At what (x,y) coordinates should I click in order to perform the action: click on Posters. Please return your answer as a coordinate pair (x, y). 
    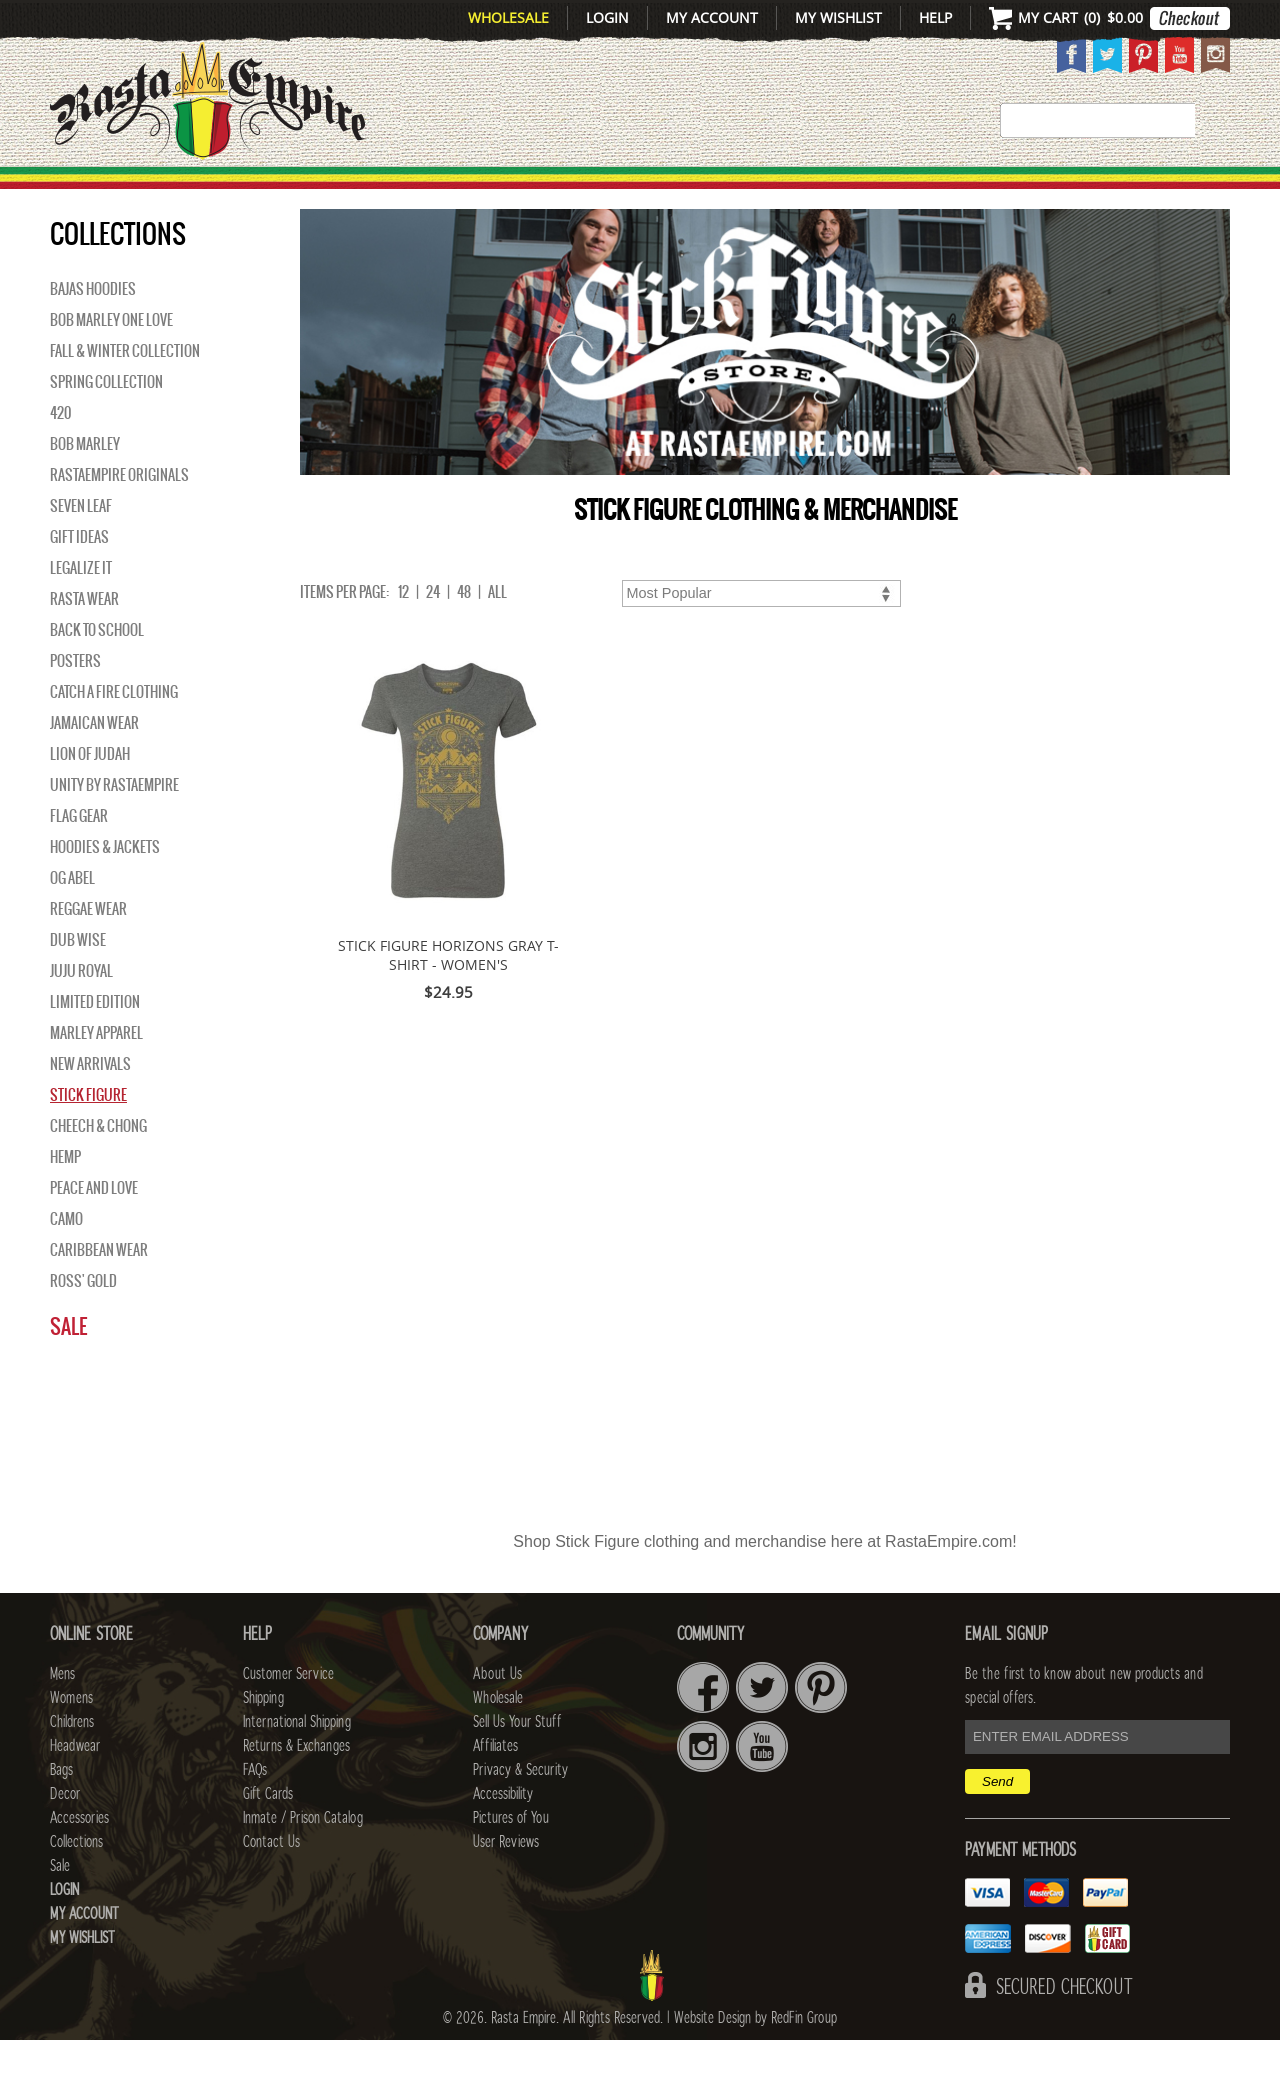
    Looking at the image, I should click on (75, 703).